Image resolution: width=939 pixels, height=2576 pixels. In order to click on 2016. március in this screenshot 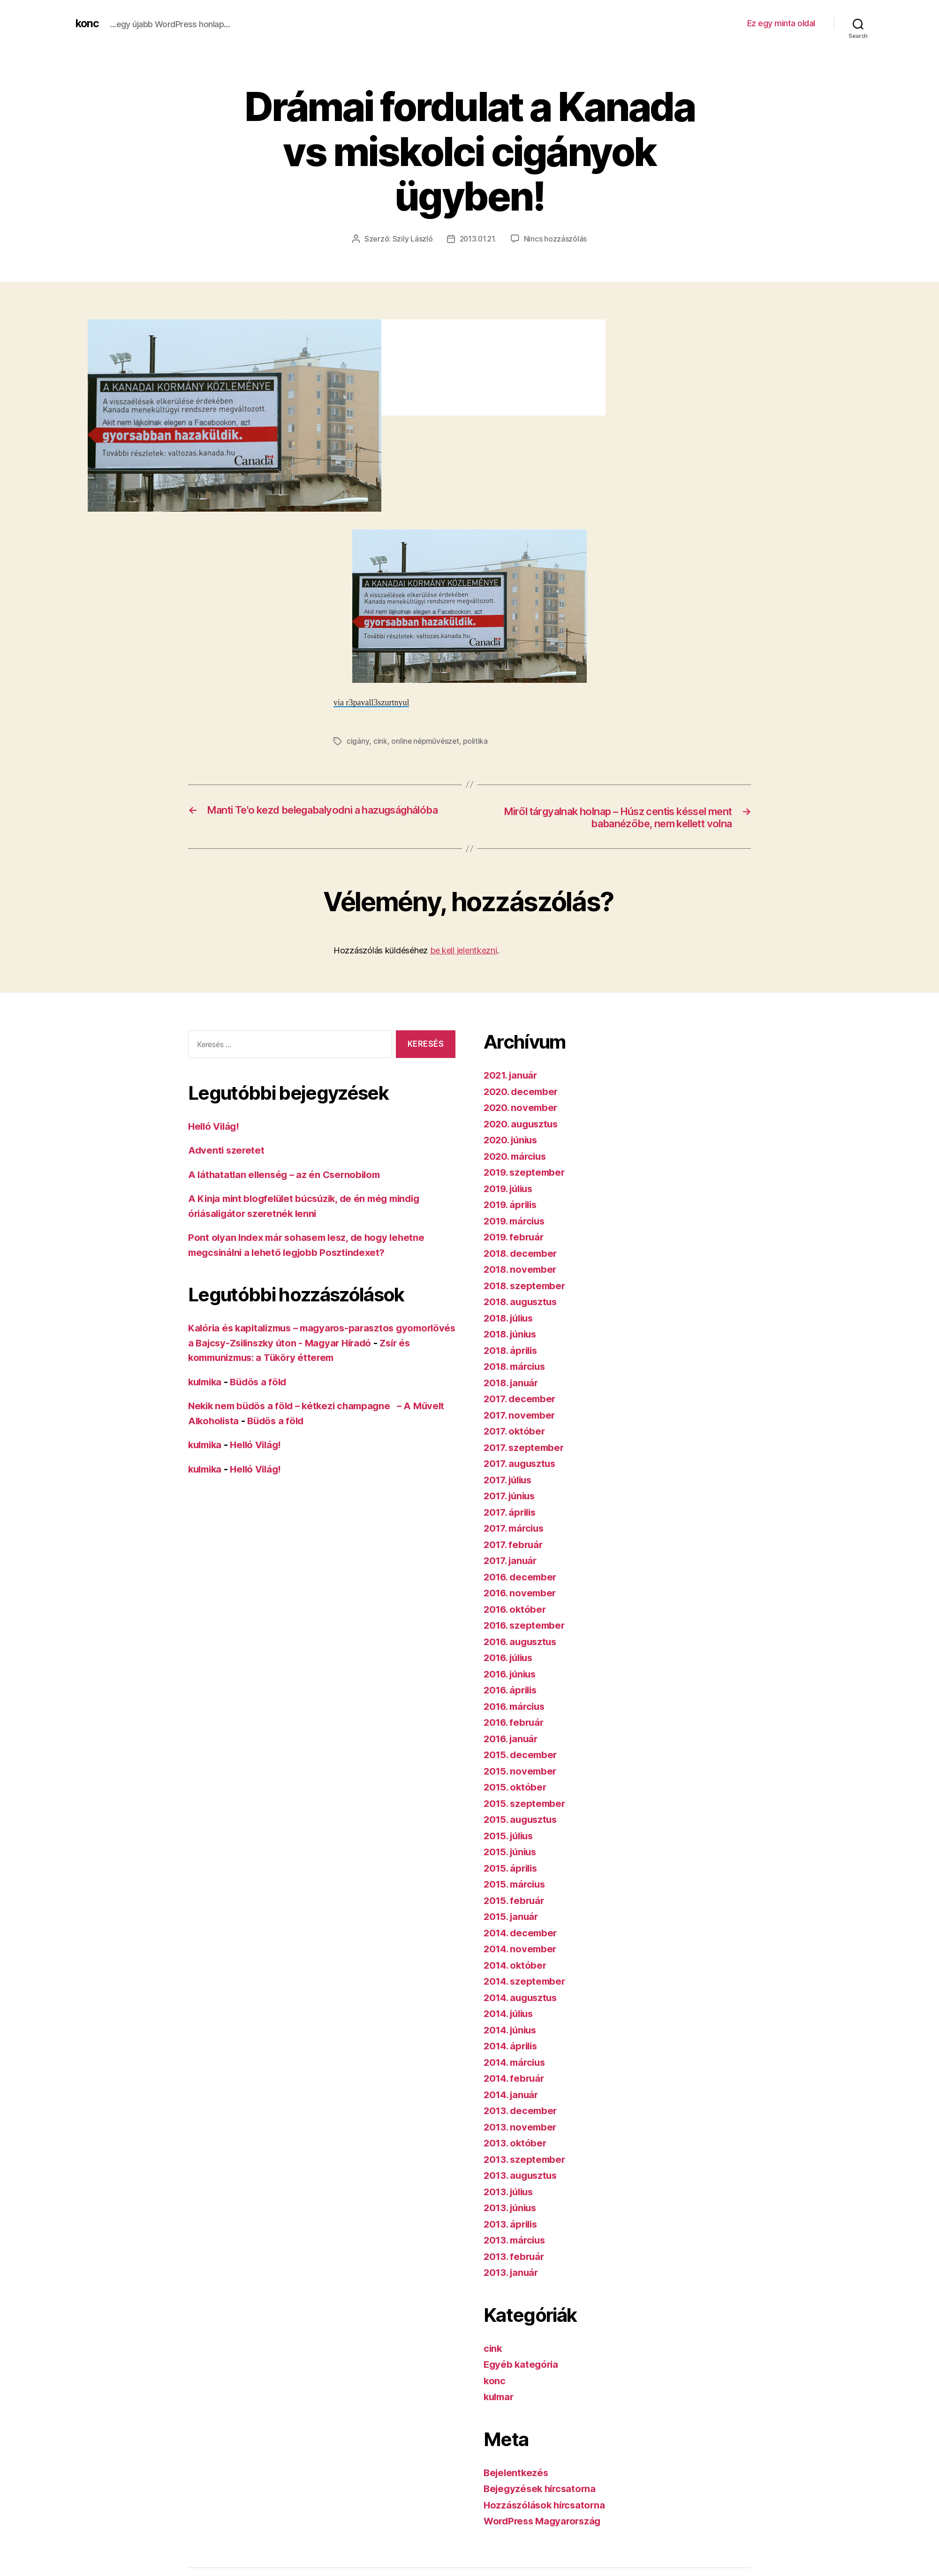, I will do `click(516, 1707)`.